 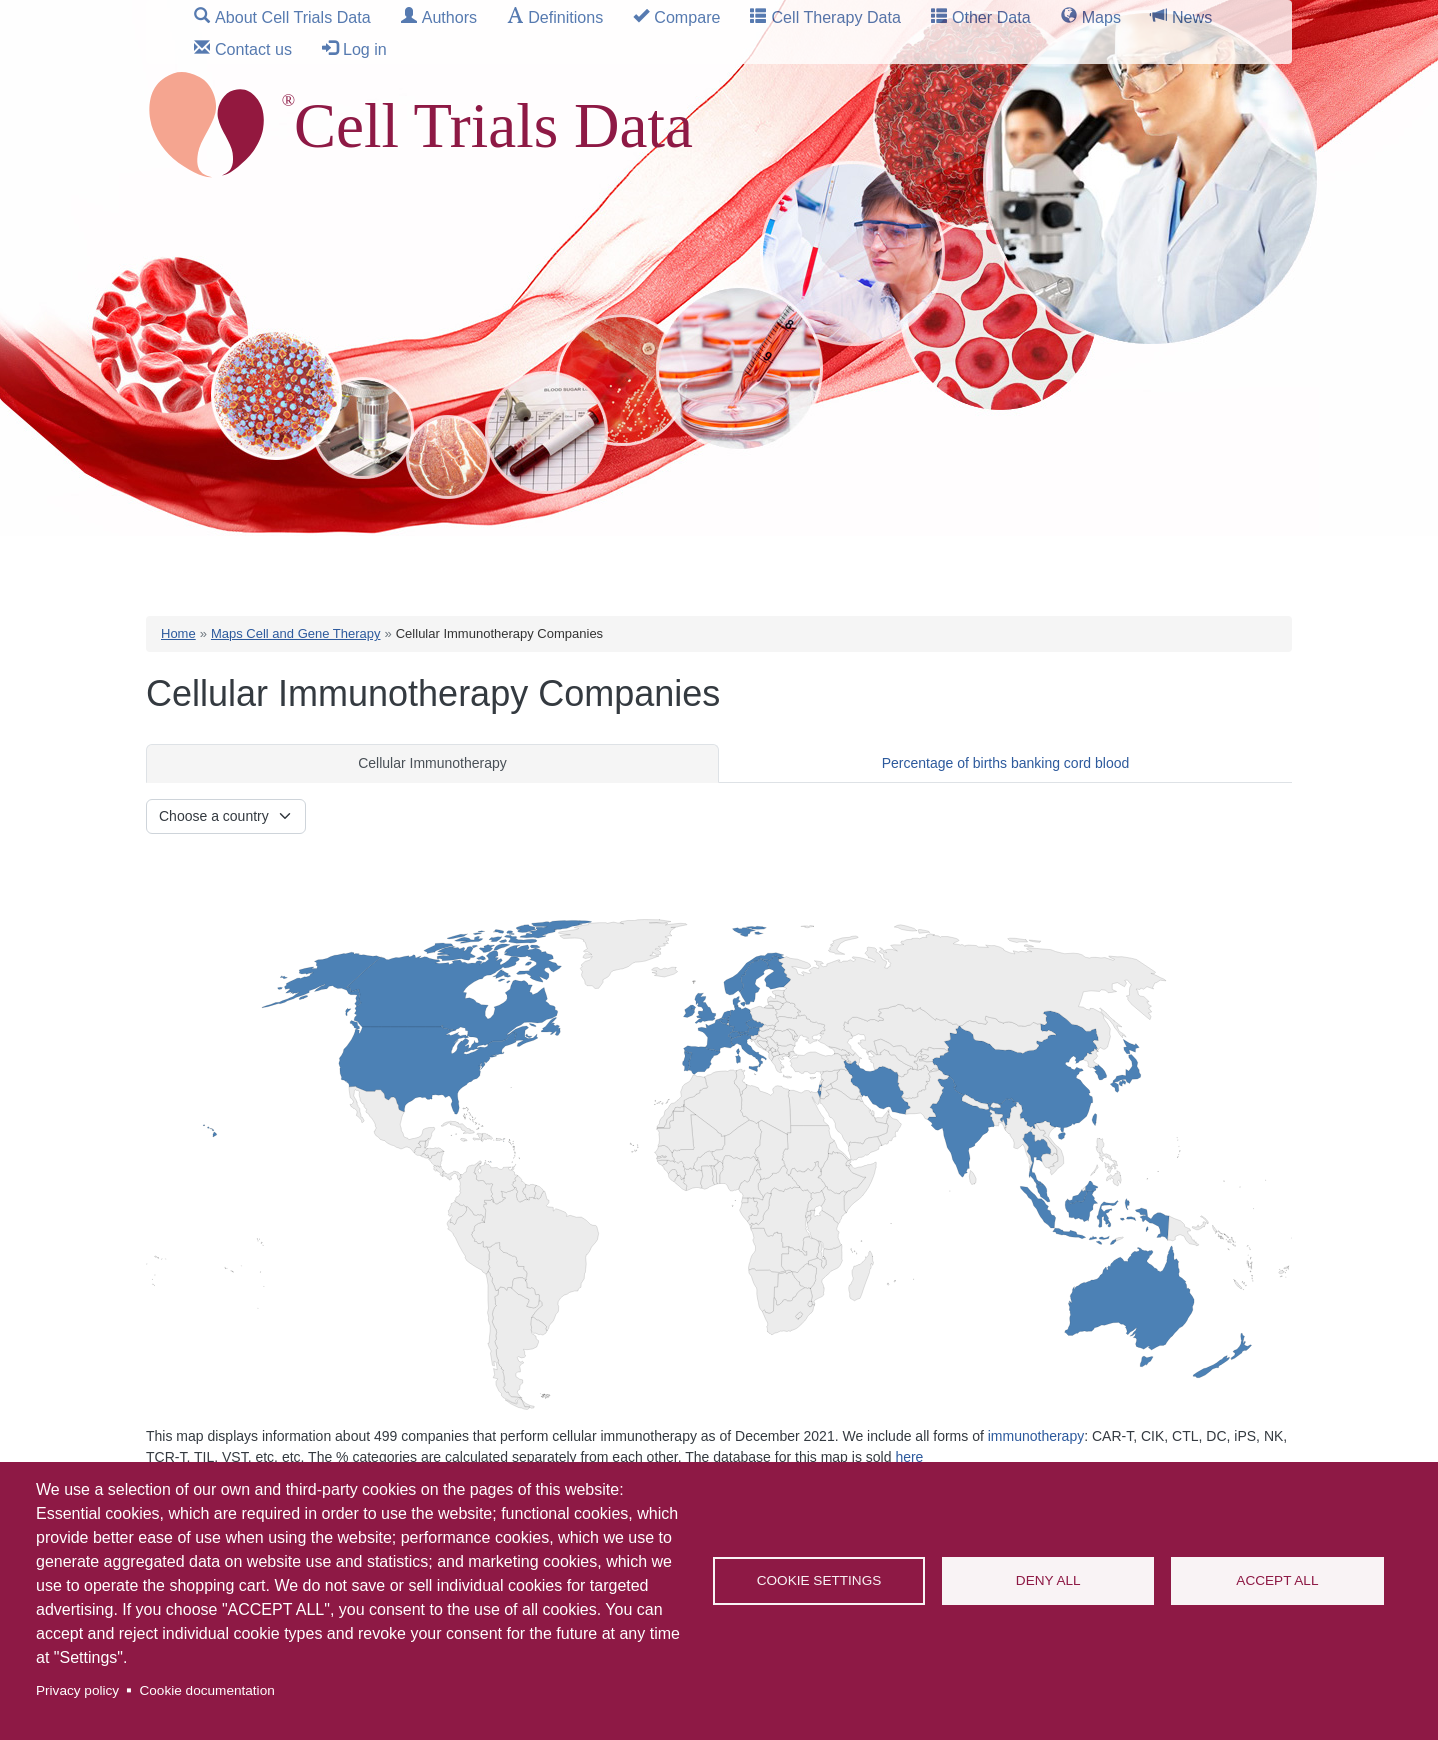 I want to click on Other Data, so click(x=991, y=17).